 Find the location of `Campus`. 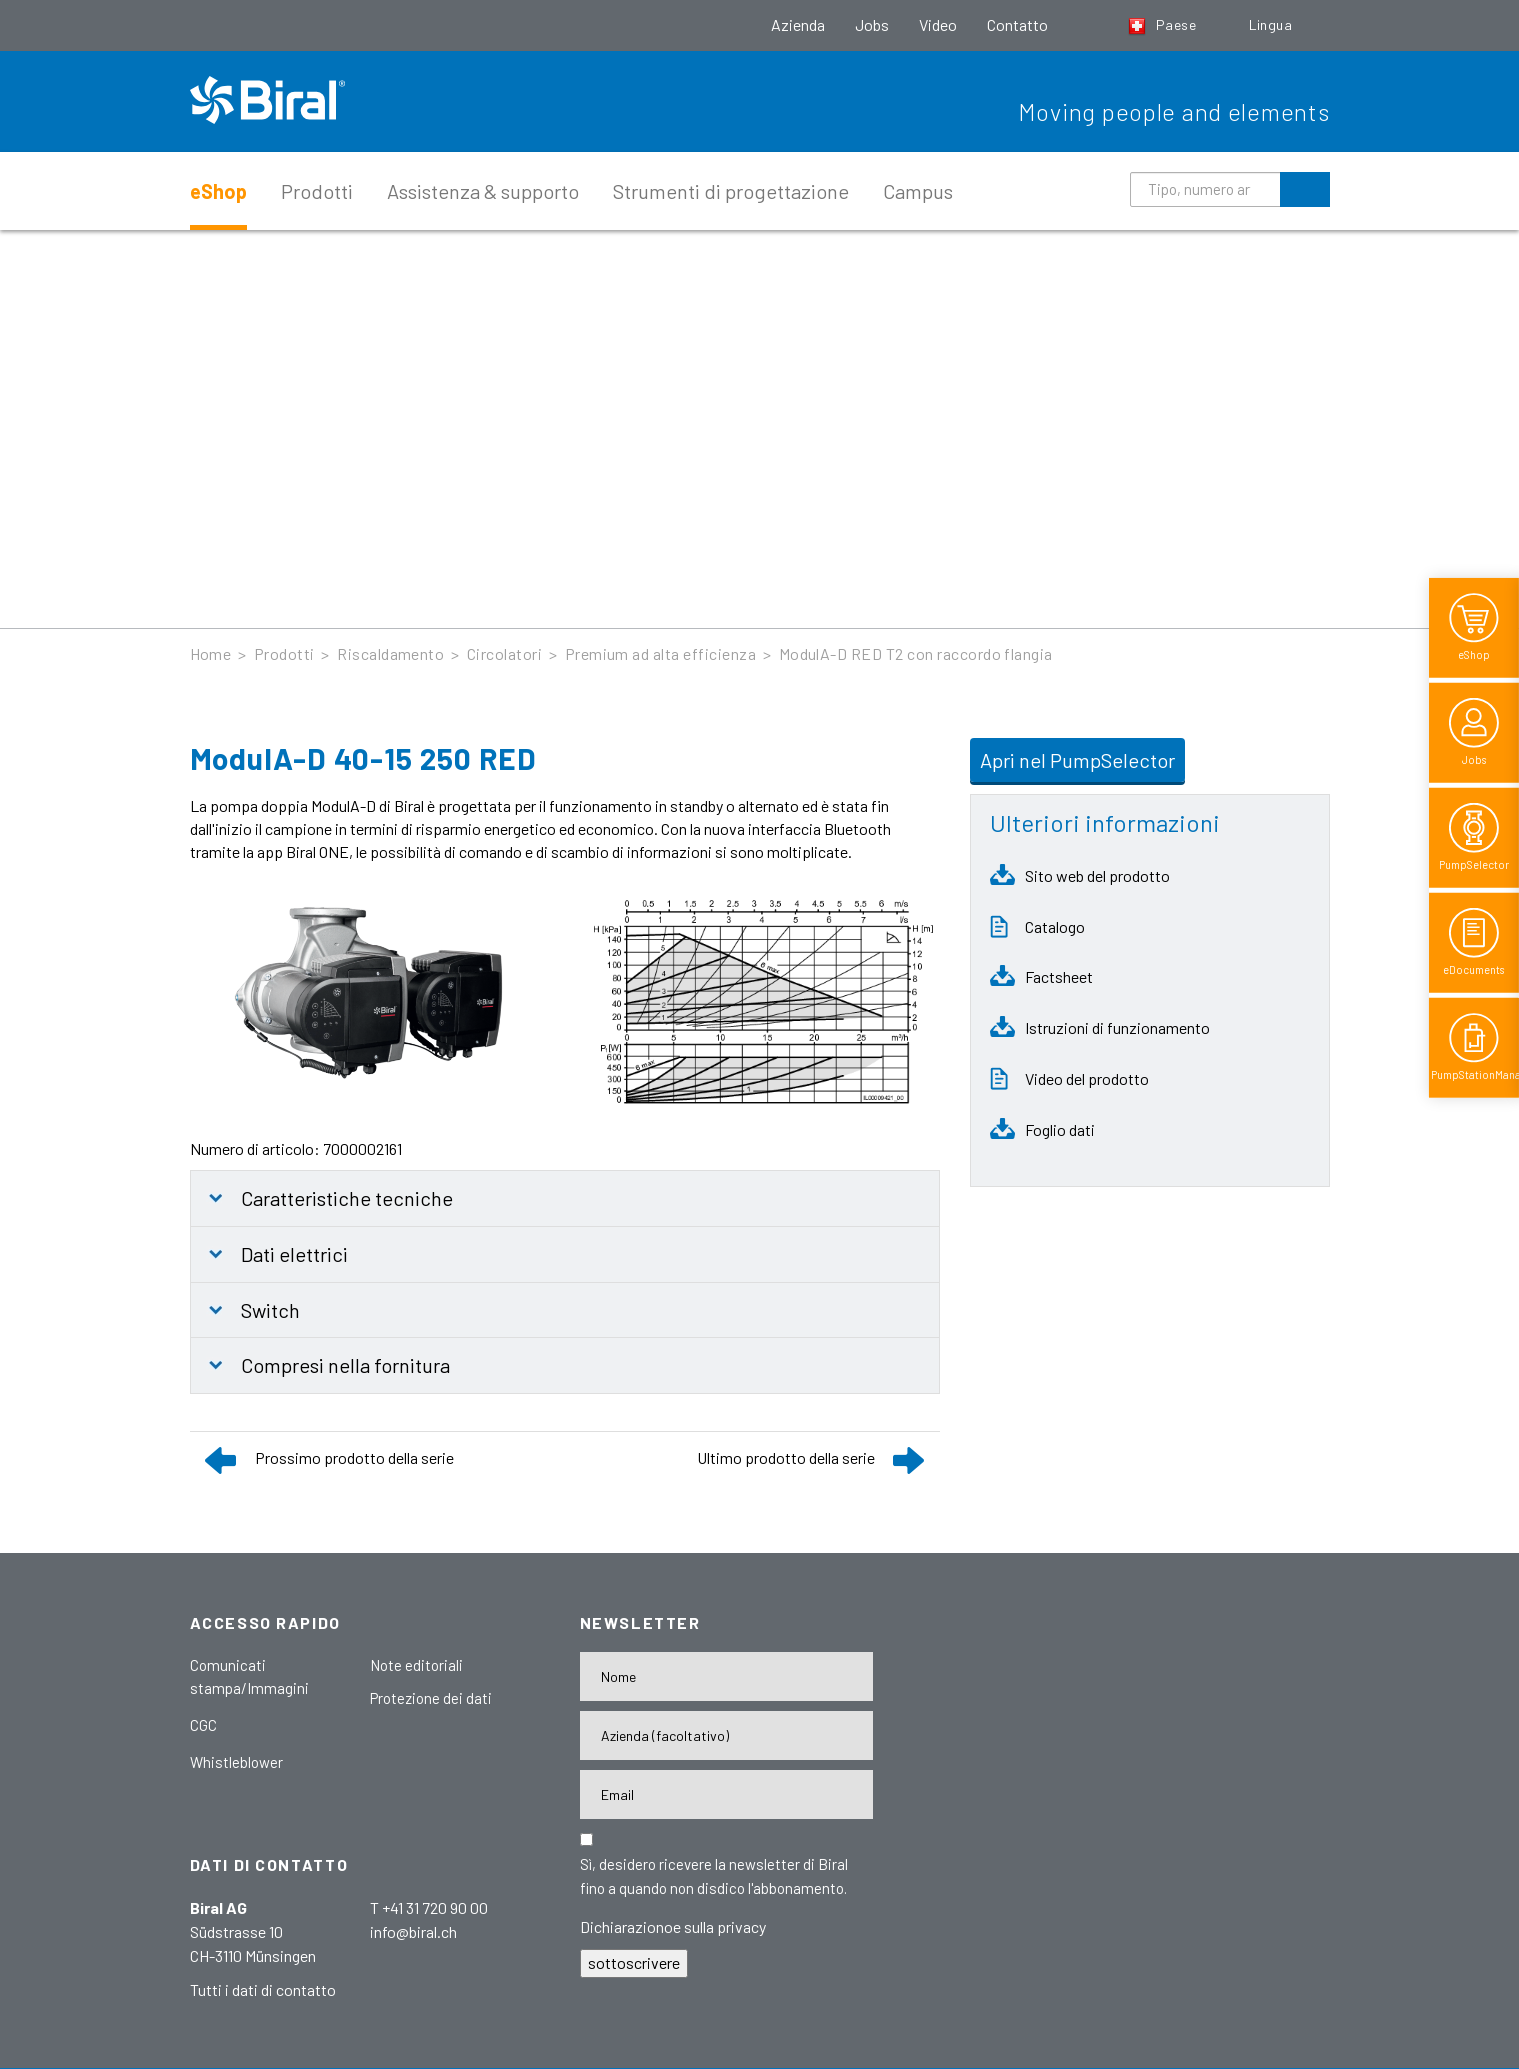

Campus is located at coordinates (918, 191).